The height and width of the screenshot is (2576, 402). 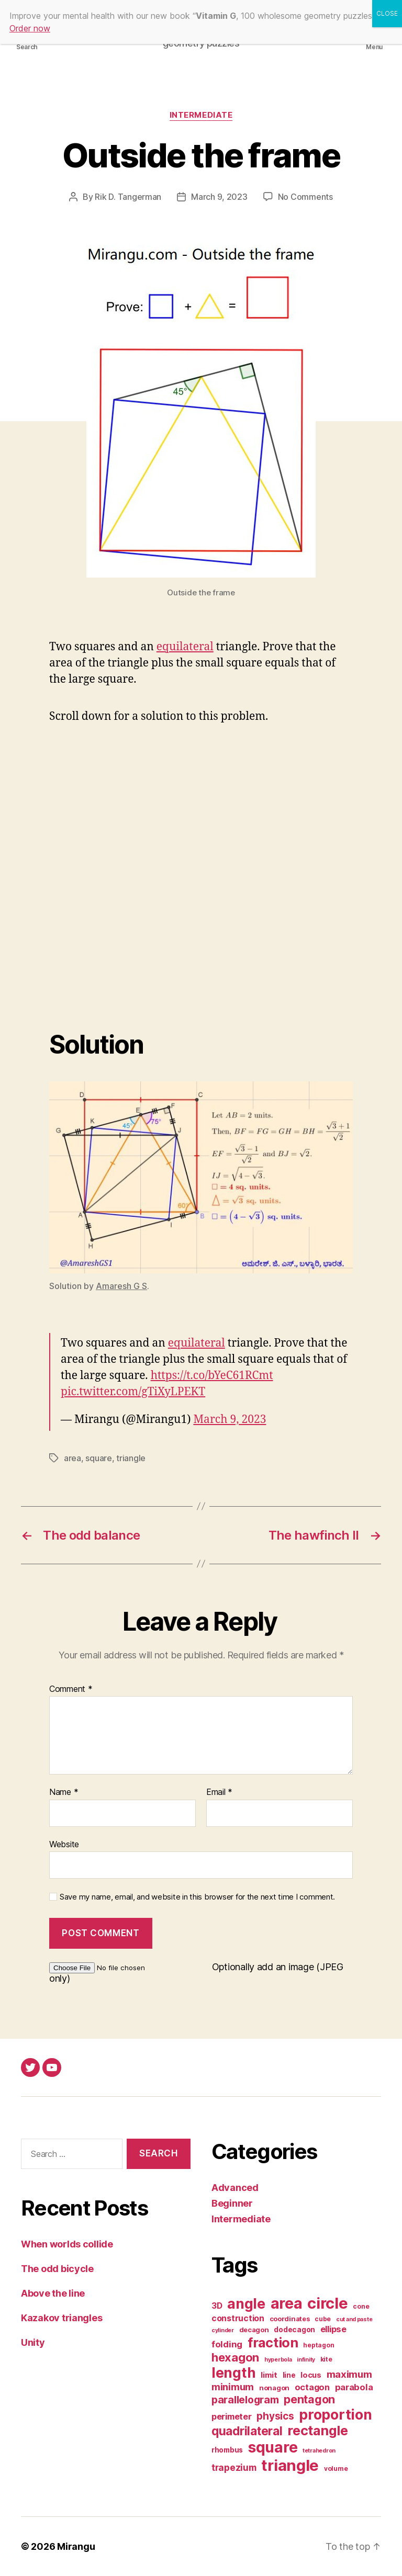 I want to click on length [length (231 items)], so click(x=233, y=2372).